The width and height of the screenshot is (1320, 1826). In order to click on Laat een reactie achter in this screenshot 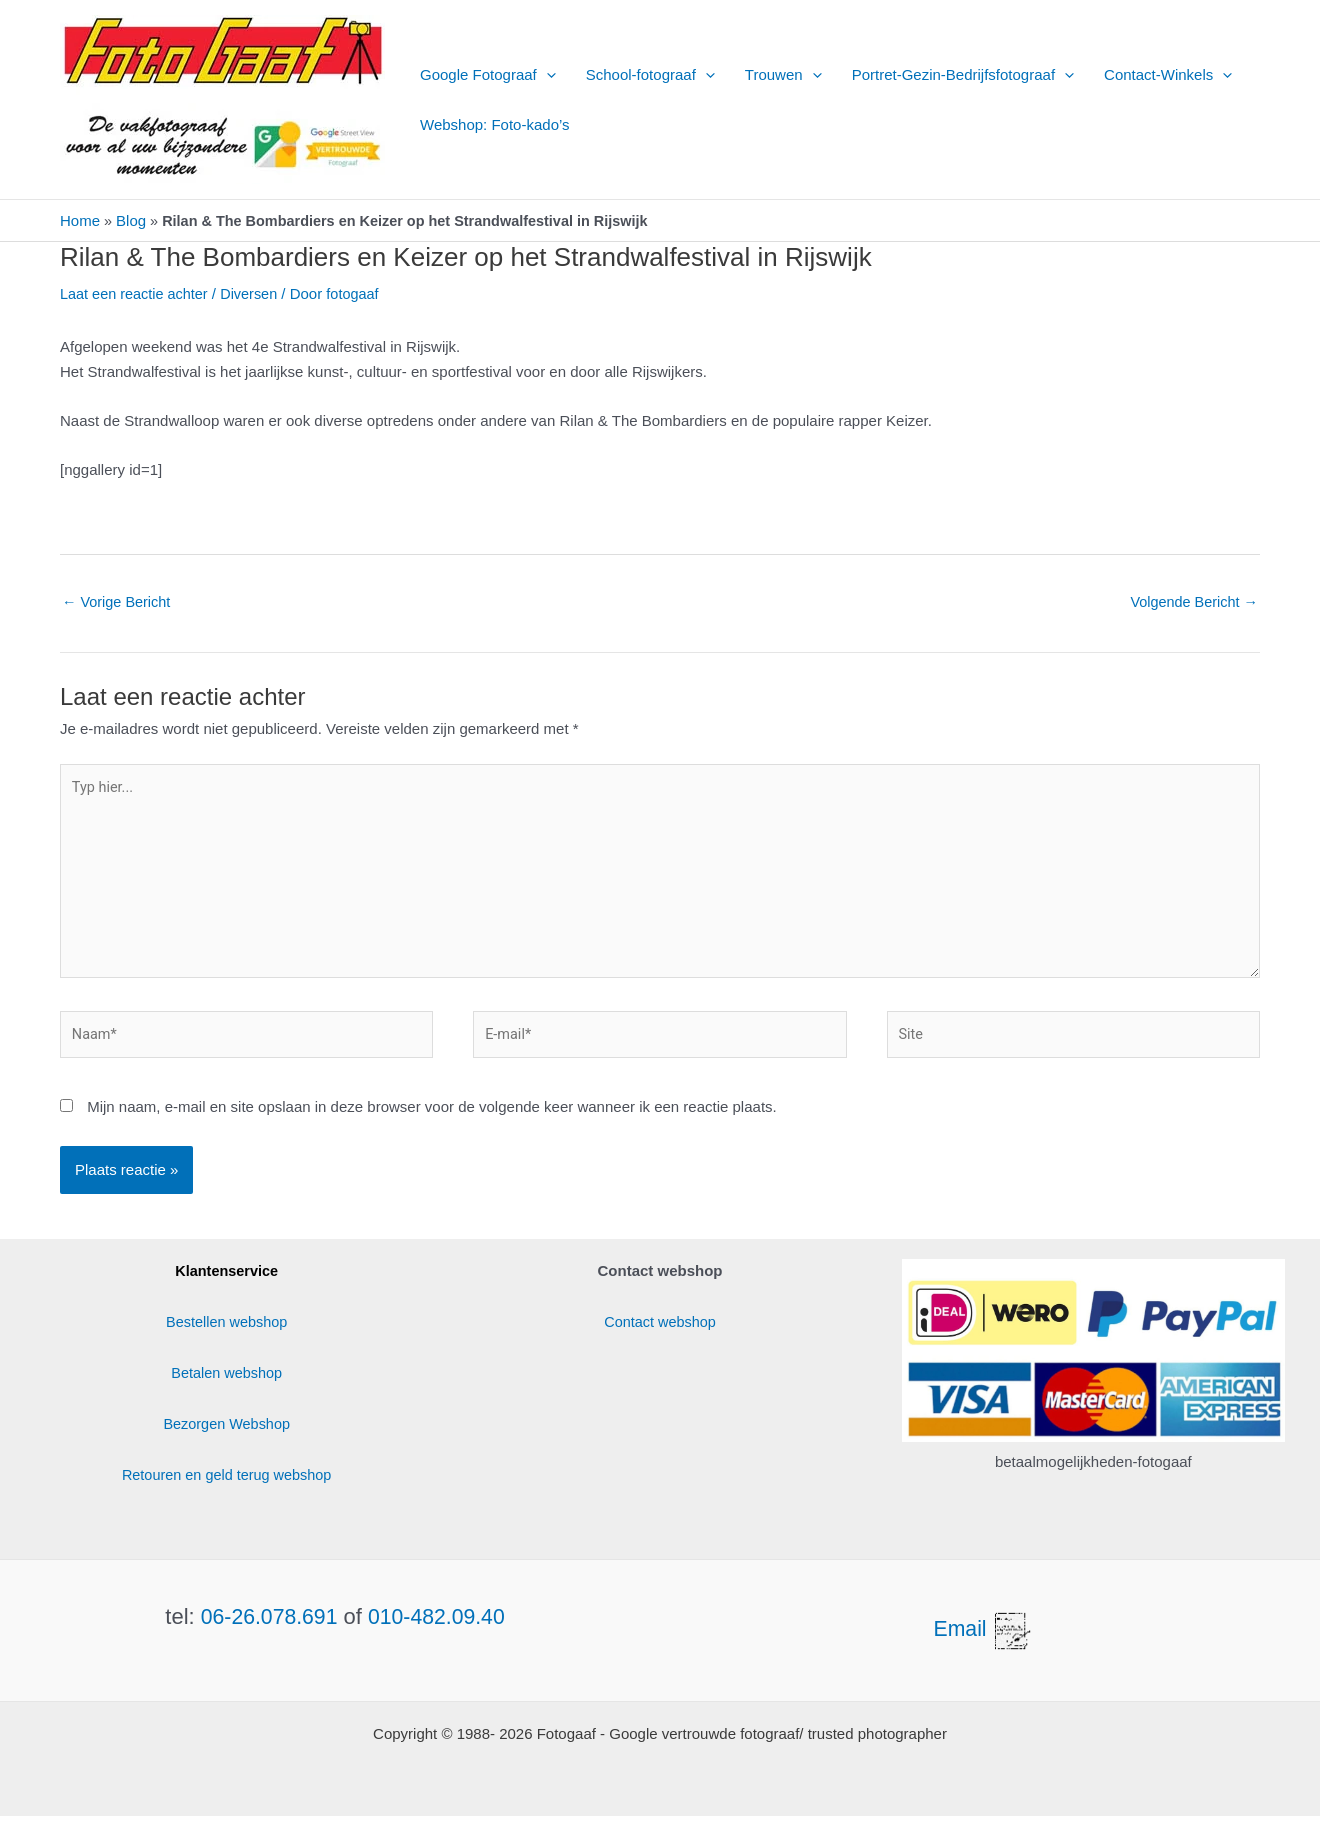, I will do `click(136, 293)`.